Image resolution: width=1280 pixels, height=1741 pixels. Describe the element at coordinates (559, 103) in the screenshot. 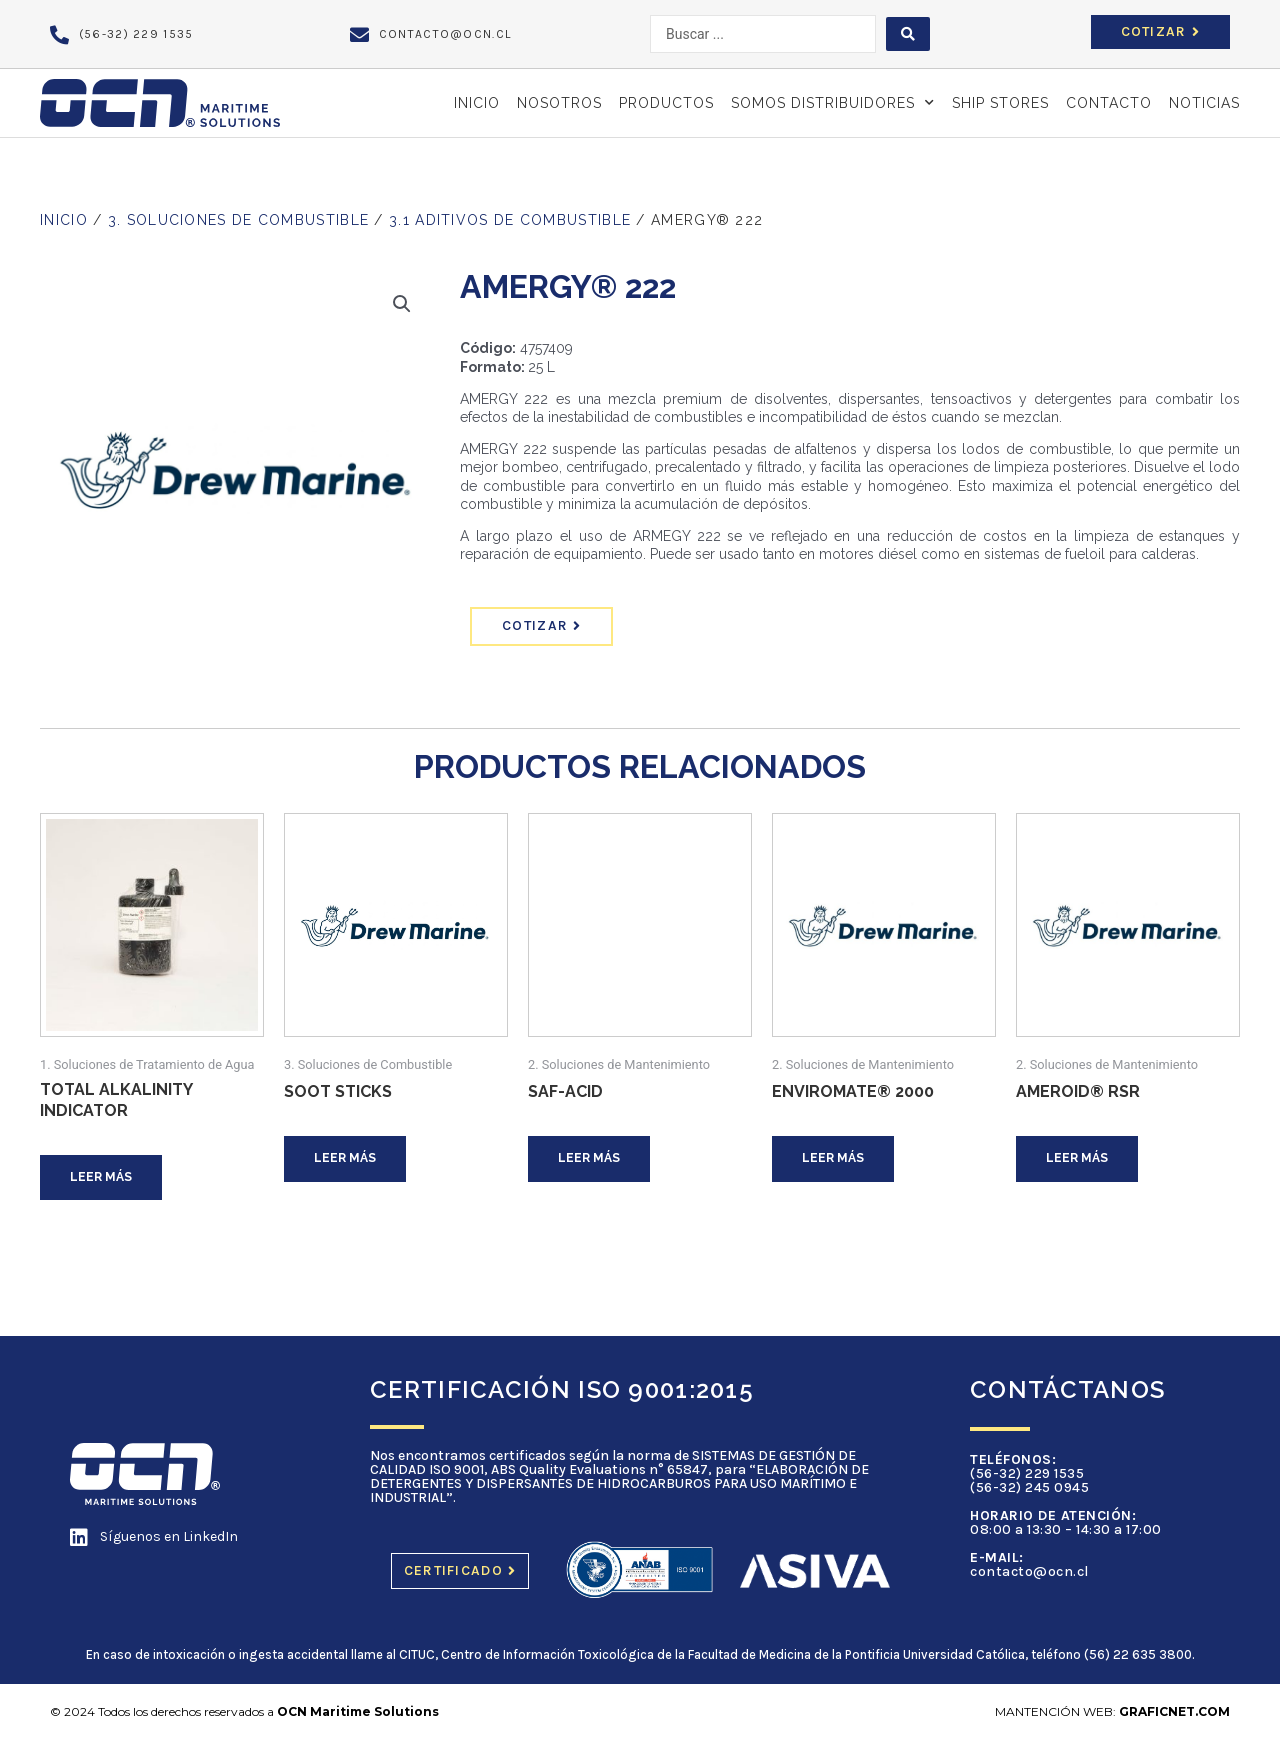

I see `Nosotros` at that location.